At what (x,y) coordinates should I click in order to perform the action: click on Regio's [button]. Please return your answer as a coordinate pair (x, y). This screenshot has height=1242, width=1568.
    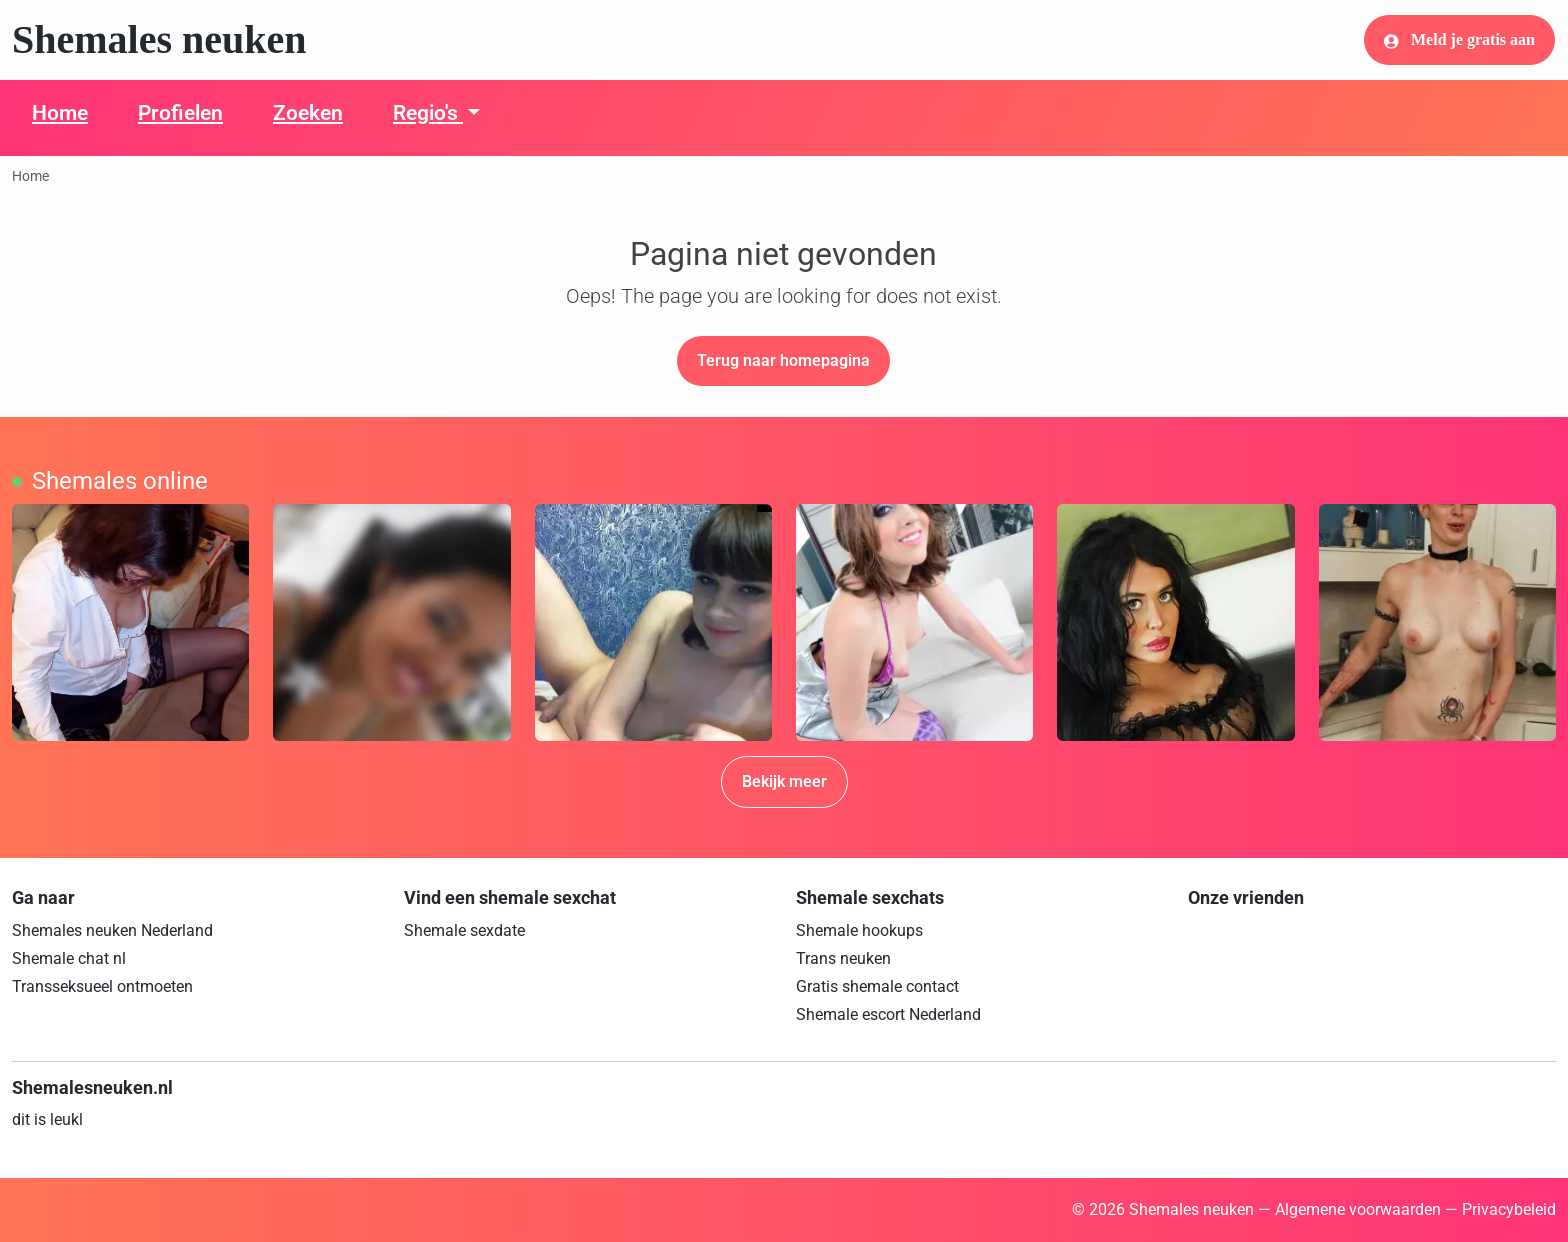
    Looking at the image, I should click on (428, 113).